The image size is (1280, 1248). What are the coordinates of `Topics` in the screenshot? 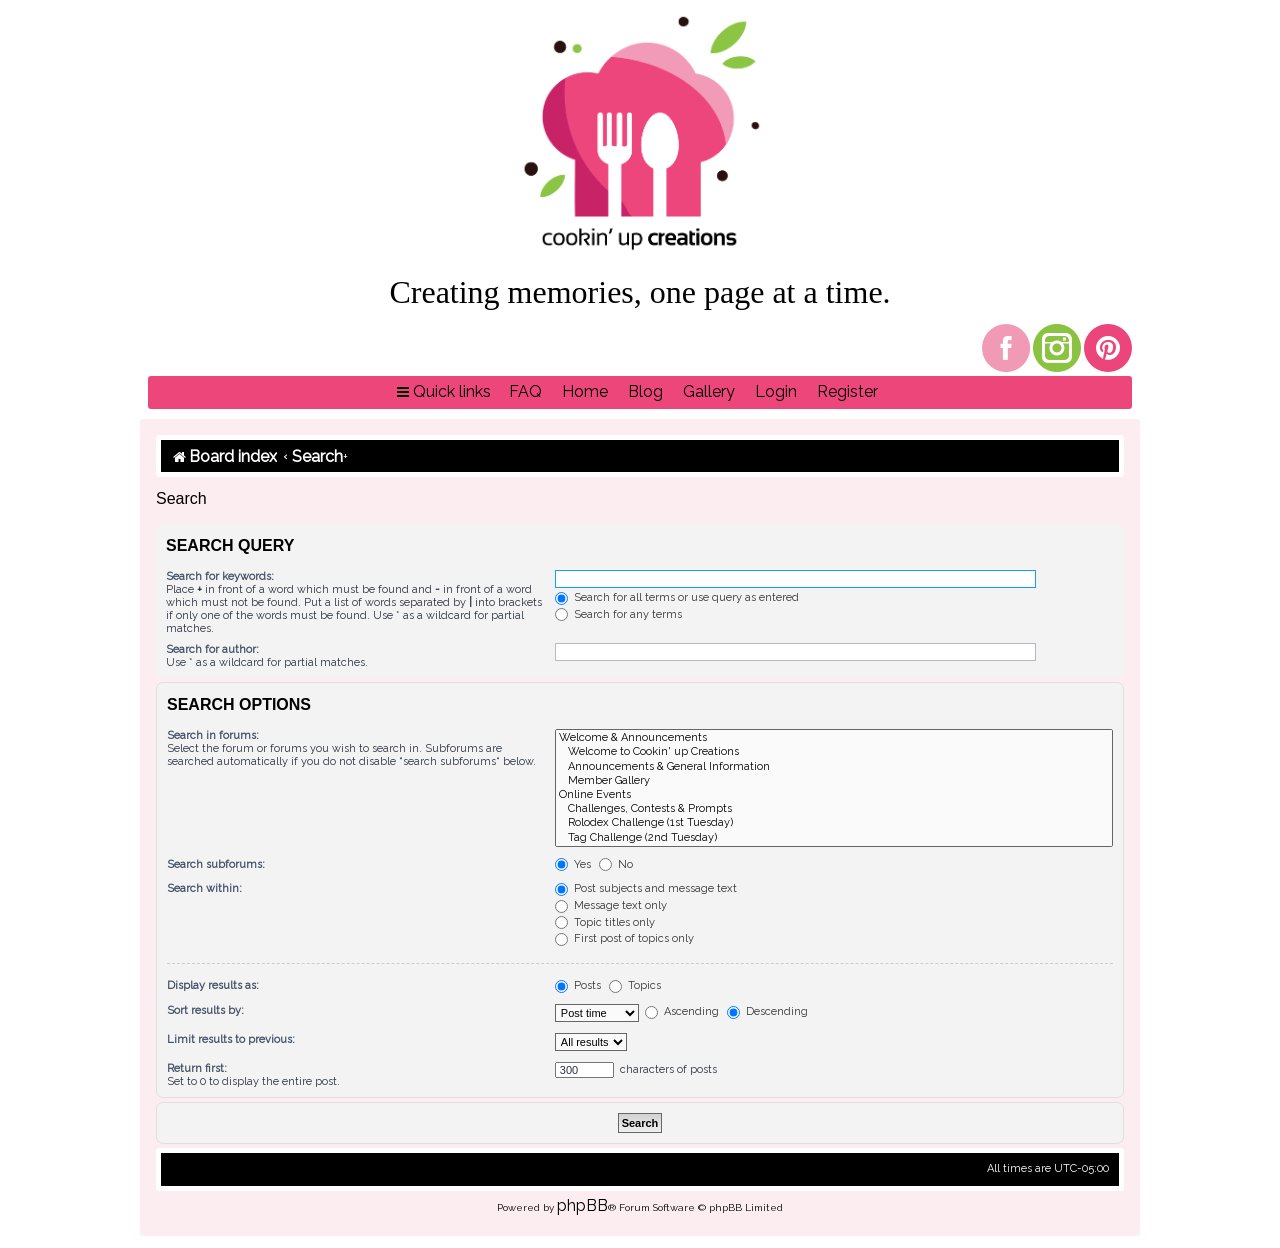 It's located at (635, 985).